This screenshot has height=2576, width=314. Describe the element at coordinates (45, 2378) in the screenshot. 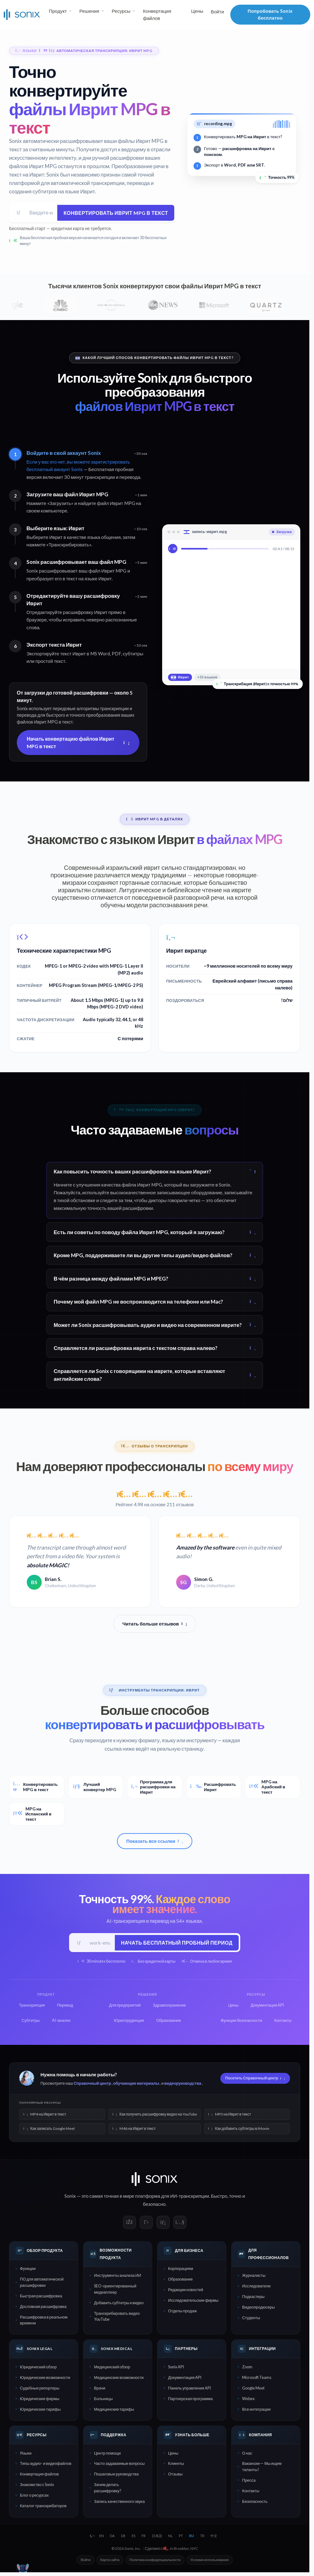

I see `Юридические возможности` at that location.